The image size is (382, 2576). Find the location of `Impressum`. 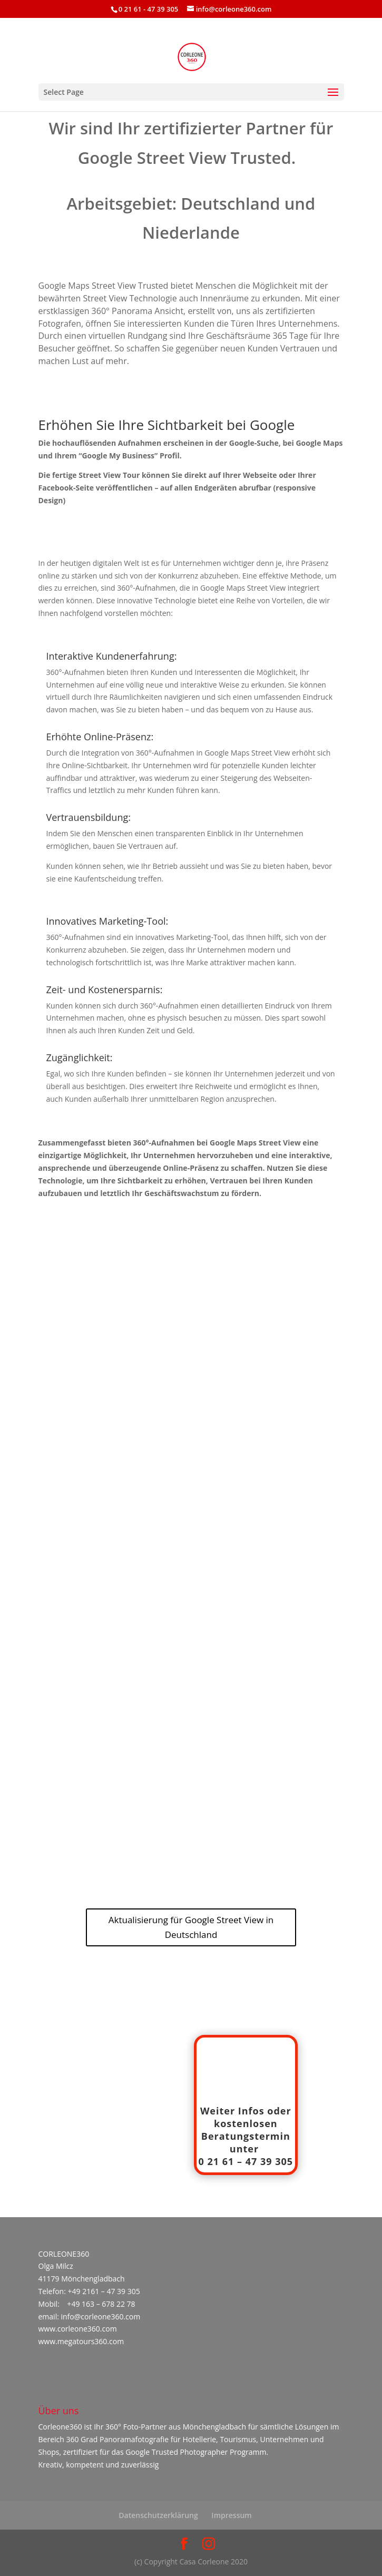

Impressum is located at coordinates (231, 2515).